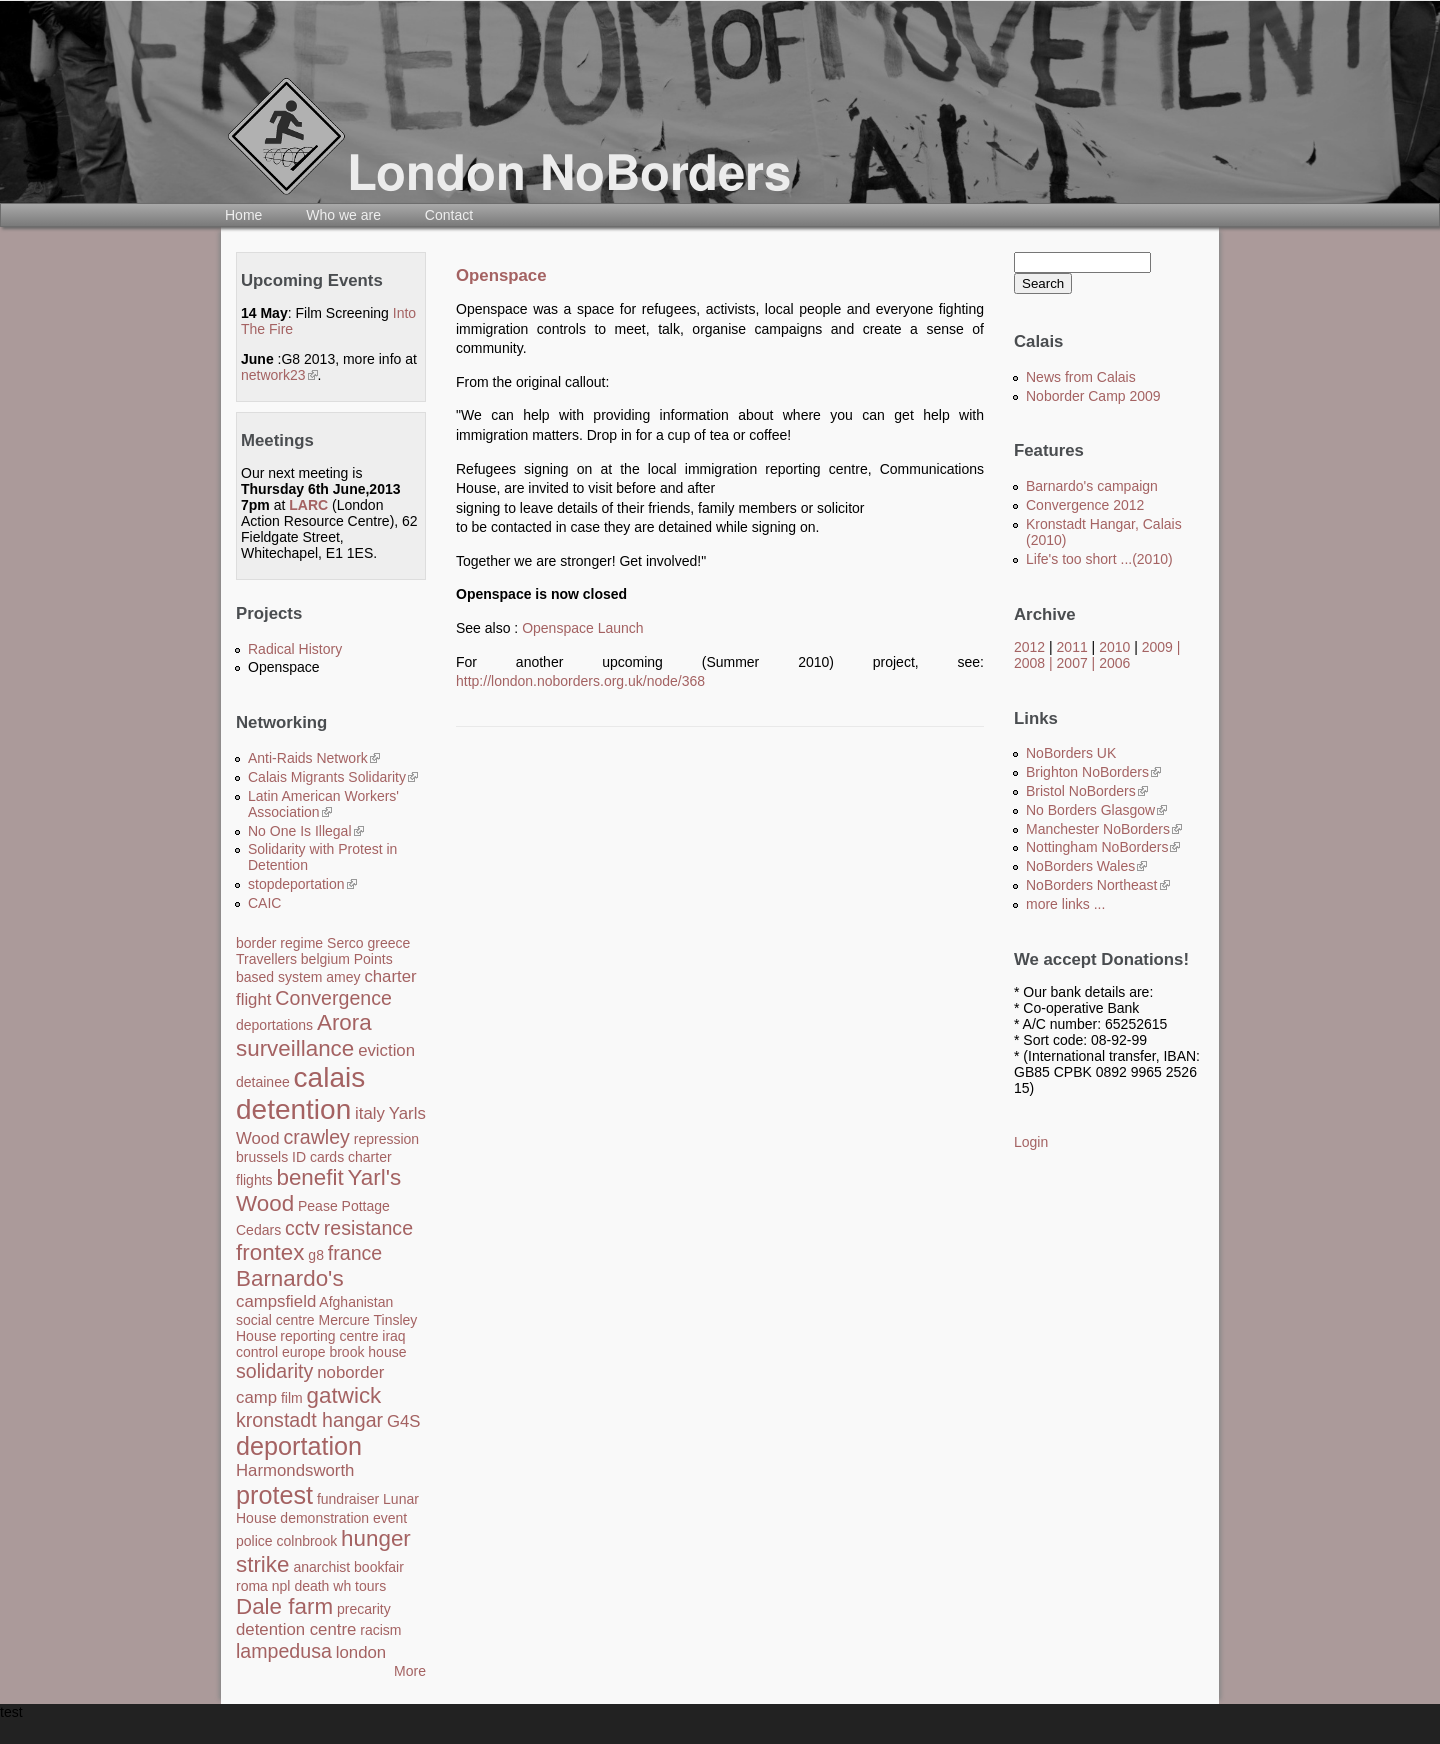 The height and width of the screenshot is (1744, 1440). Describe the element at coordinates (345, 943) in the screenshot. I see `Serco` at that location.